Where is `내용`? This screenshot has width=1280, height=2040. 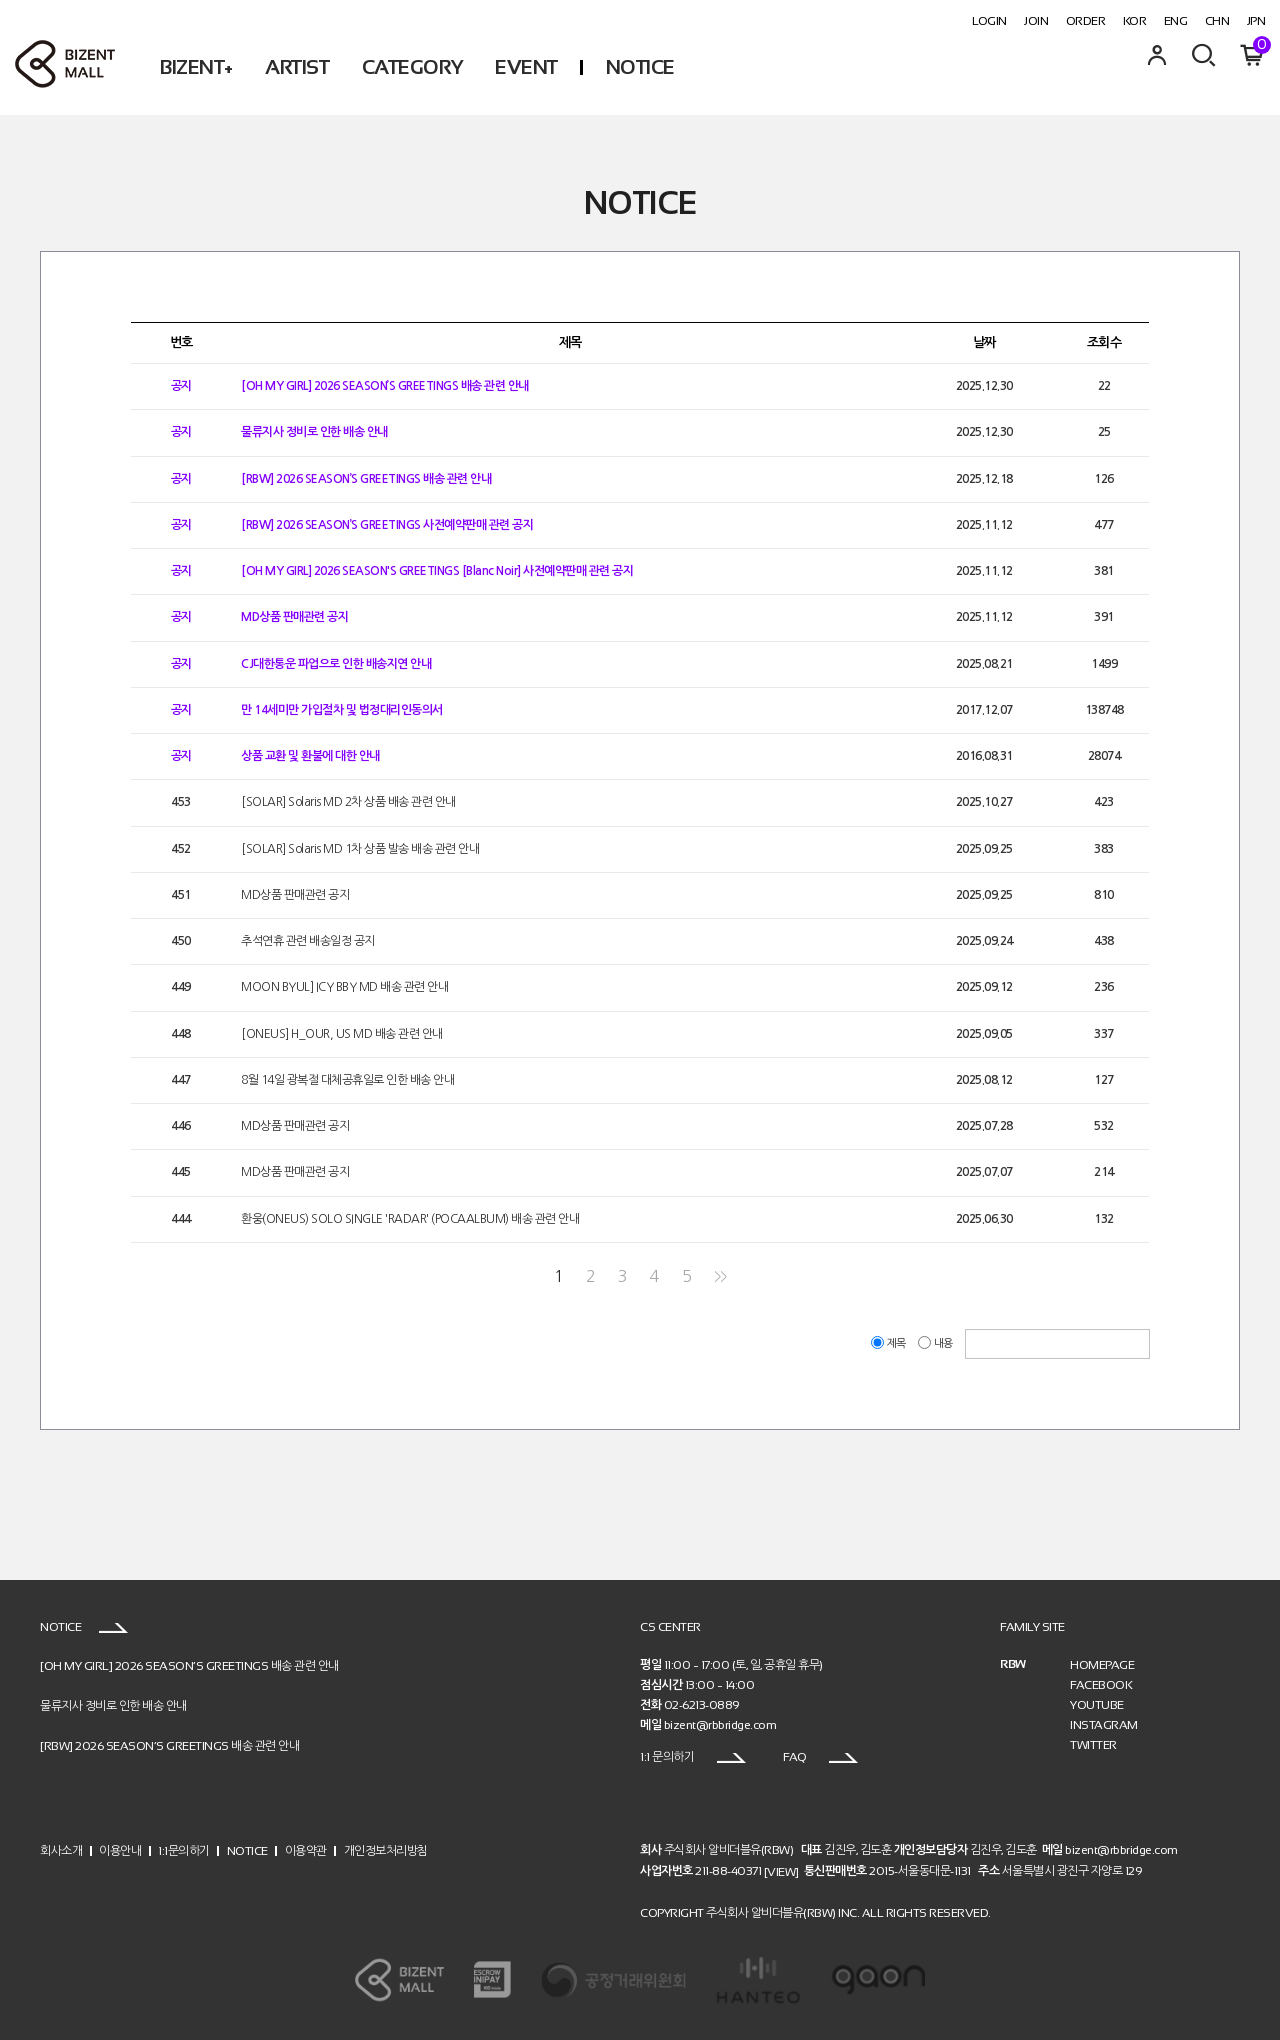 내용 is located at coordinates (936, 1343).